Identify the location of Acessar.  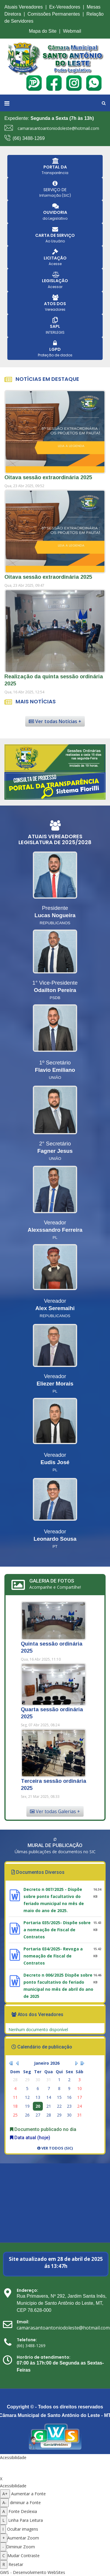
(55, 286).